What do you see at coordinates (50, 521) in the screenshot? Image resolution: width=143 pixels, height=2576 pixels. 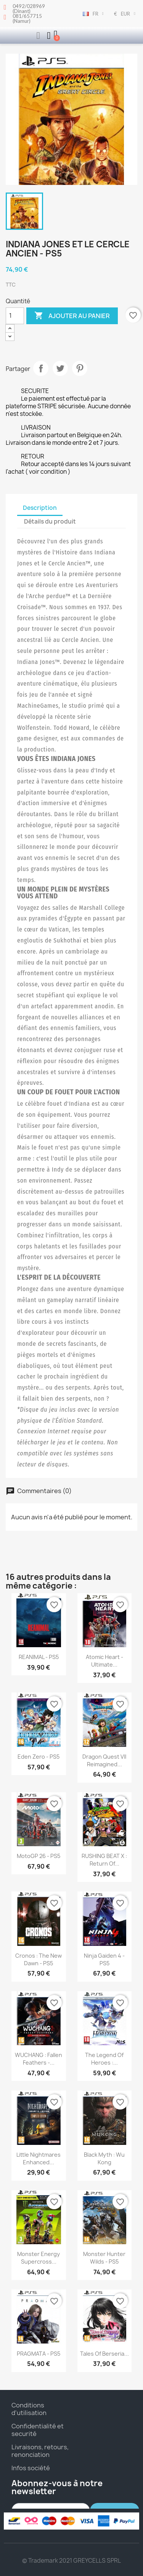 I see `Détails du produit [tab]` at bounding box center [50, 521].